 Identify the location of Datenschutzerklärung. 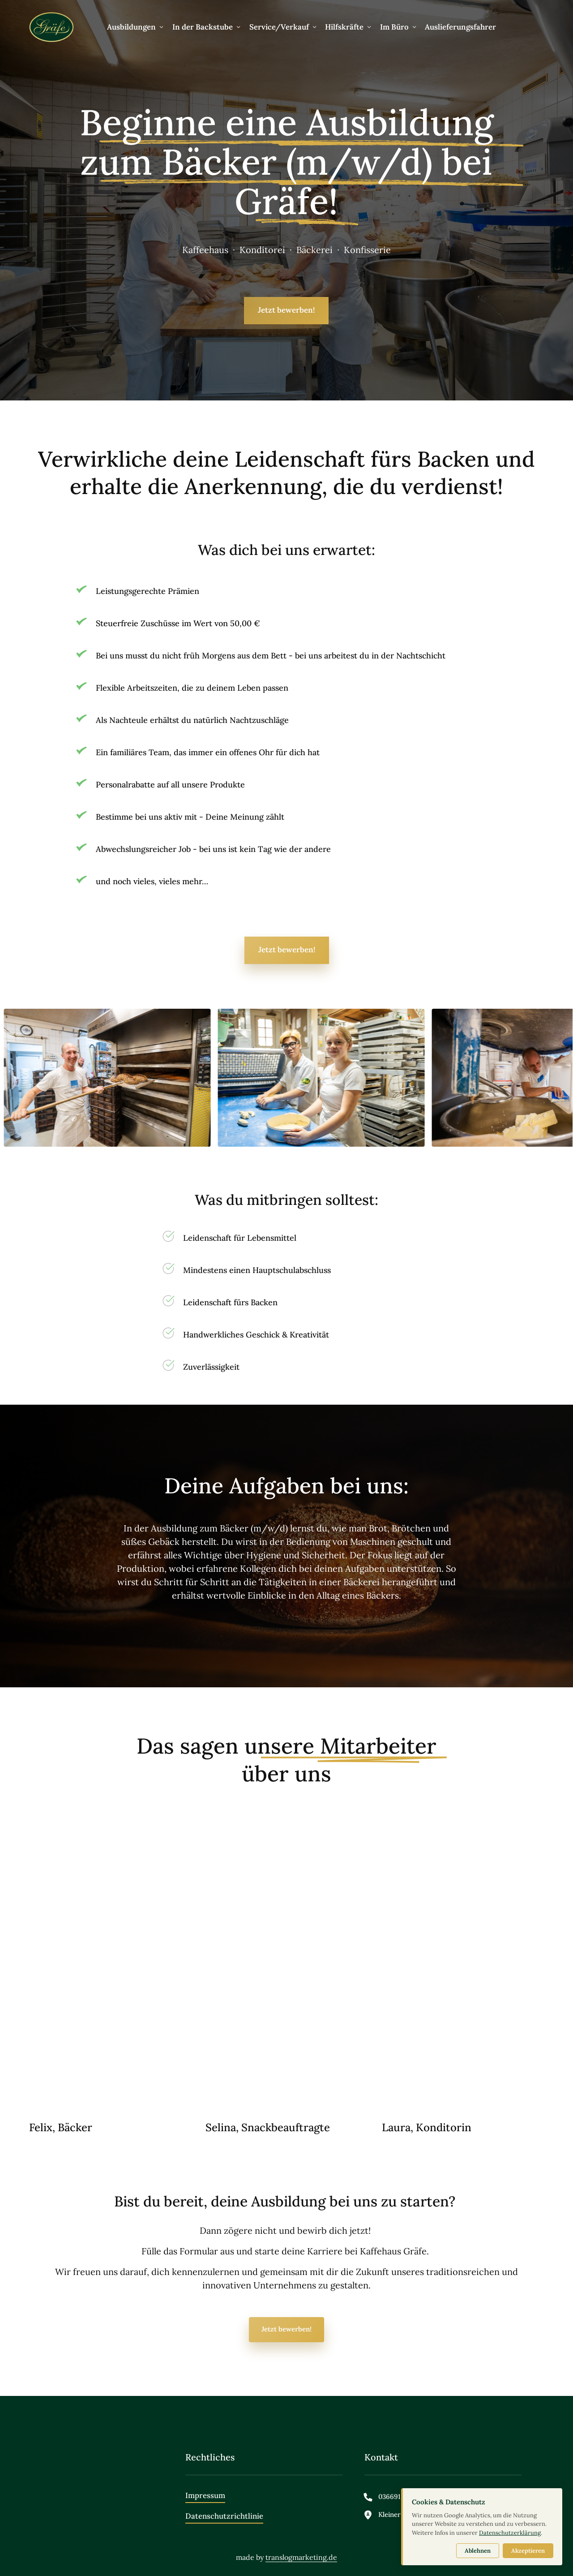
(510, 2533).